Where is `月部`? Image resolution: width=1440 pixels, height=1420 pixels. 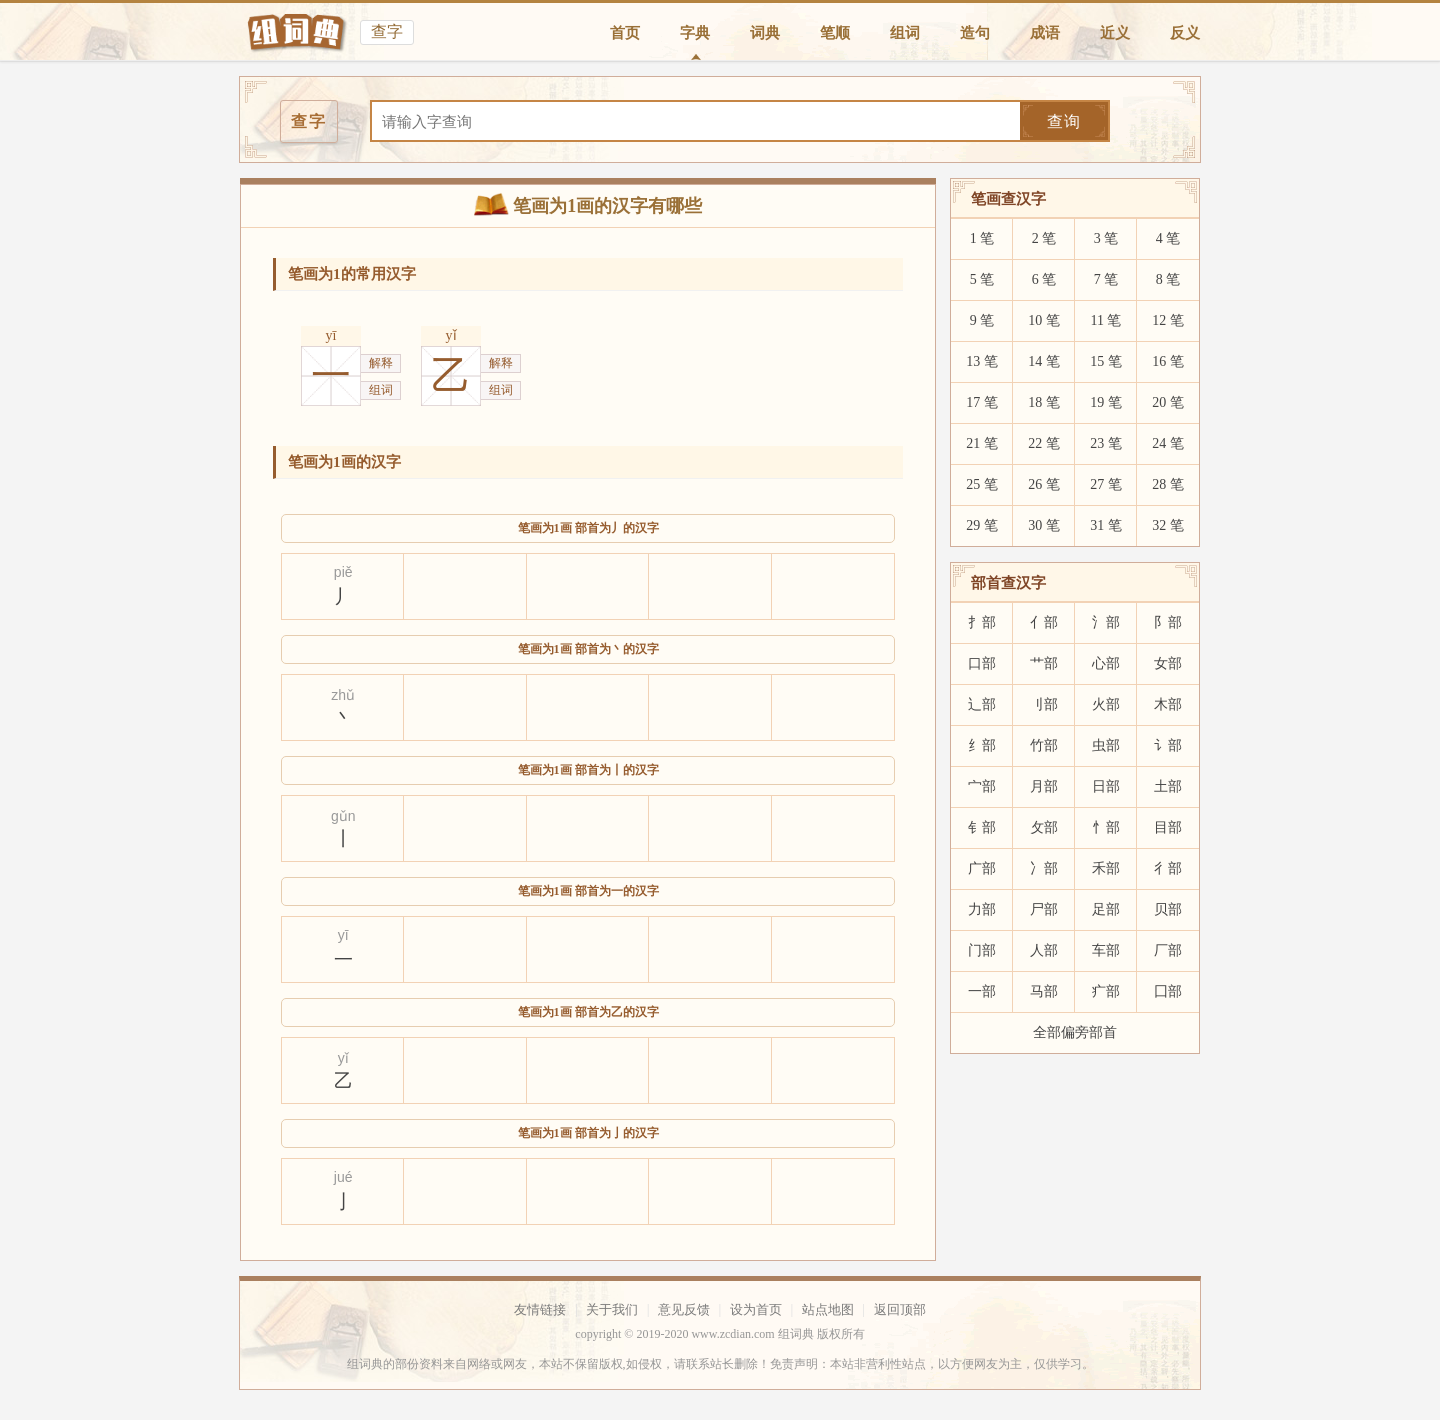
月部 is located at coordinates (1044, 786).